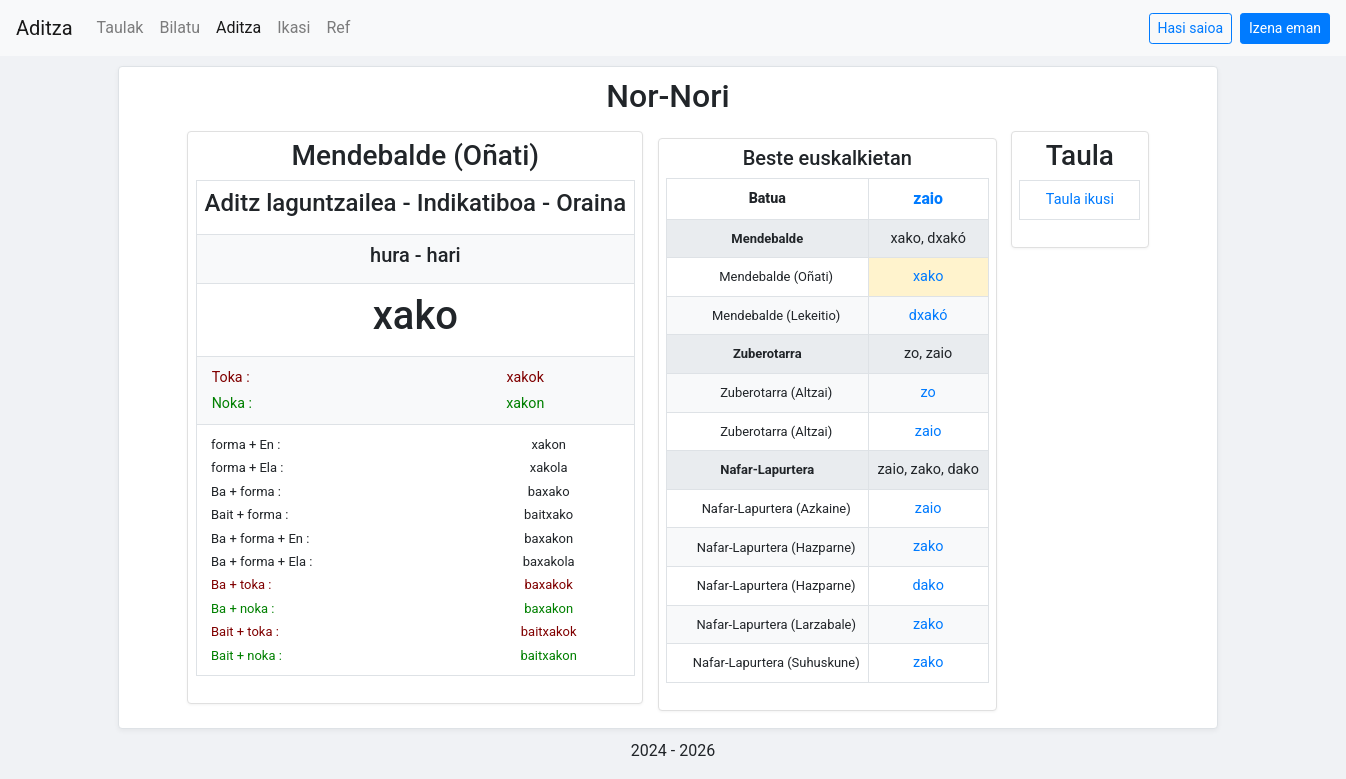 The width and height of the screenshot is (1346, 779). Describe the element at coordinates (120, 27) in the screenshot. I see `Taulak` at that location.